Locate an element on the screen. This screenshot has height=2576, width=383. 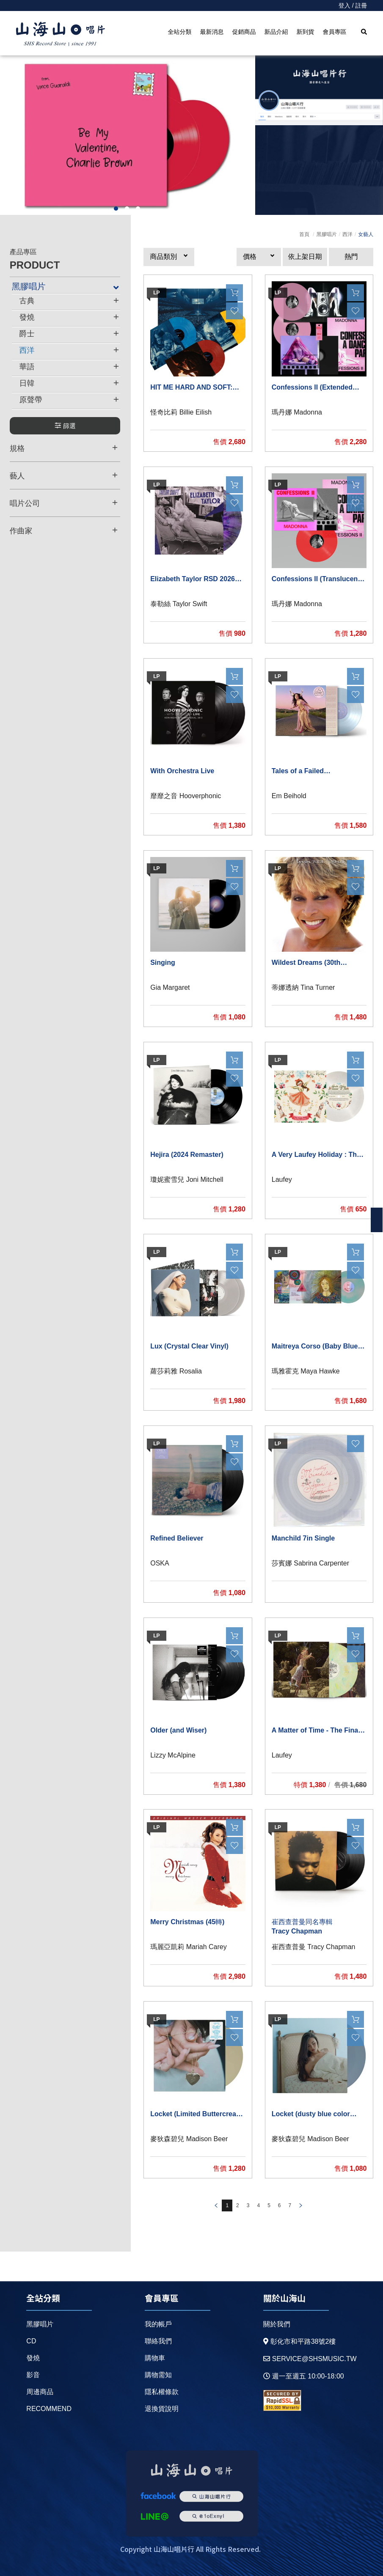
登入 / 註冊 is located at coordinates (353, 5).